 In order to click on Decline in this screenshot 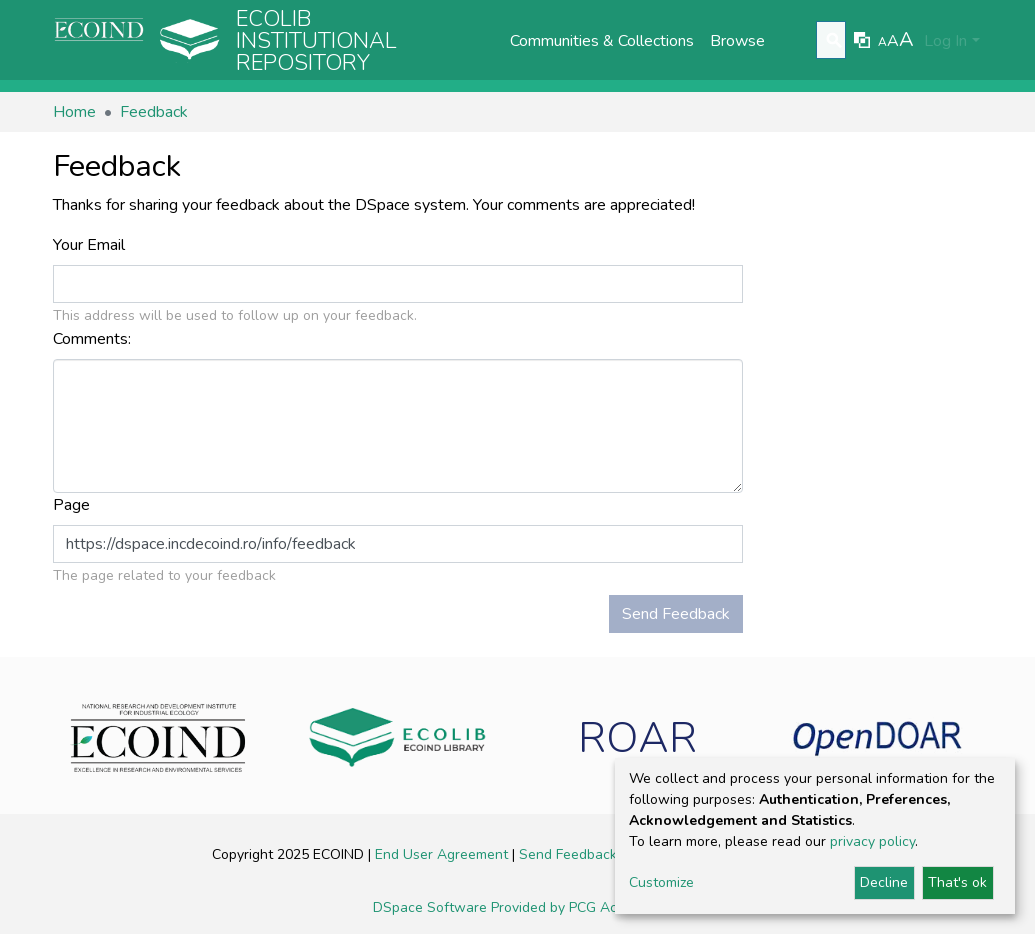, I will do `click(884, 882)`.